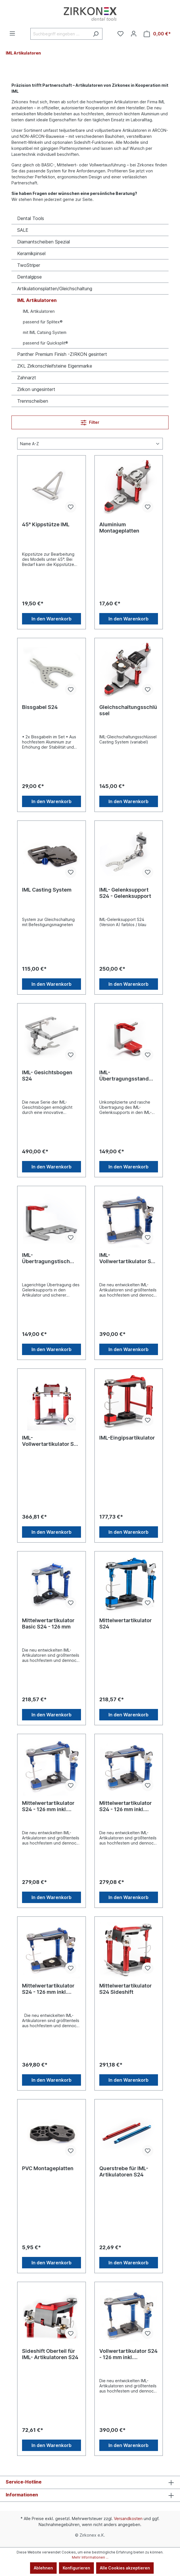 This screenshot has width=180, height=2576. Describe the element at coordinates (46, 524) in the screenshot. I see `45° Kippstütze IML` at that location.